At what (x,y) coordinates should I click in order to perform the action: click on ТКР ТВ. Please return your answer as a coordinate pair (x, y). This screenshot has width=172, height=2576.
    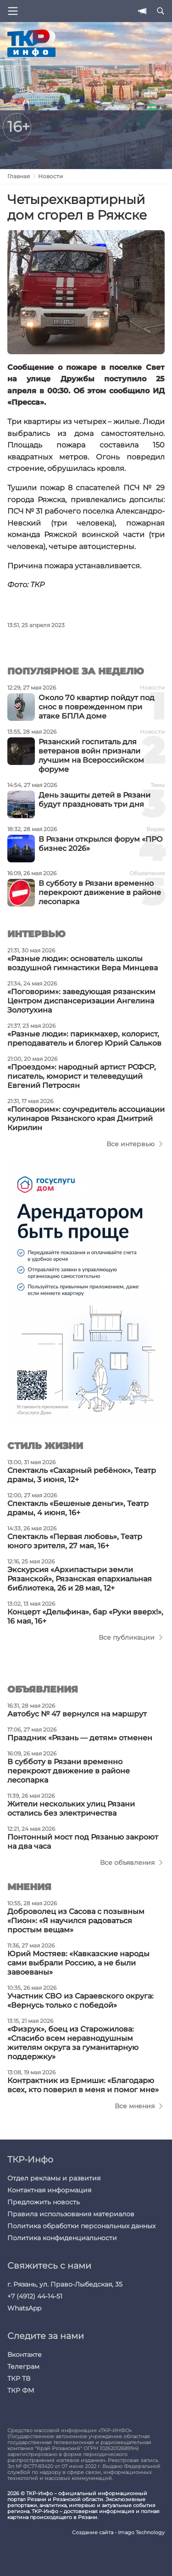
    Looking at the image, I should click on (18, 2378).